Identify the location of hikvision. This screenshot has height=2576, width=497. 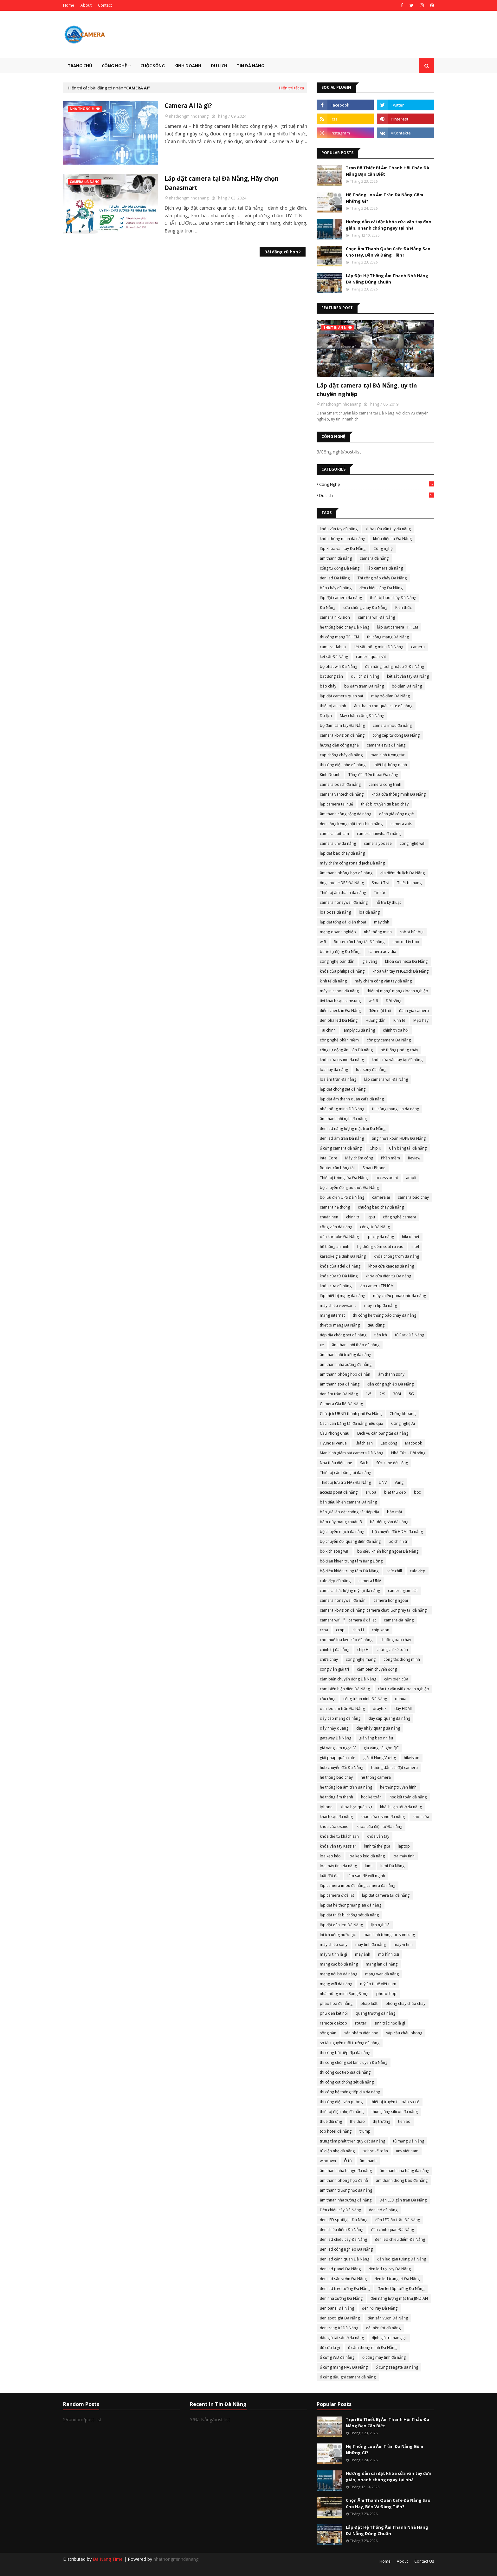
(411, 1757).